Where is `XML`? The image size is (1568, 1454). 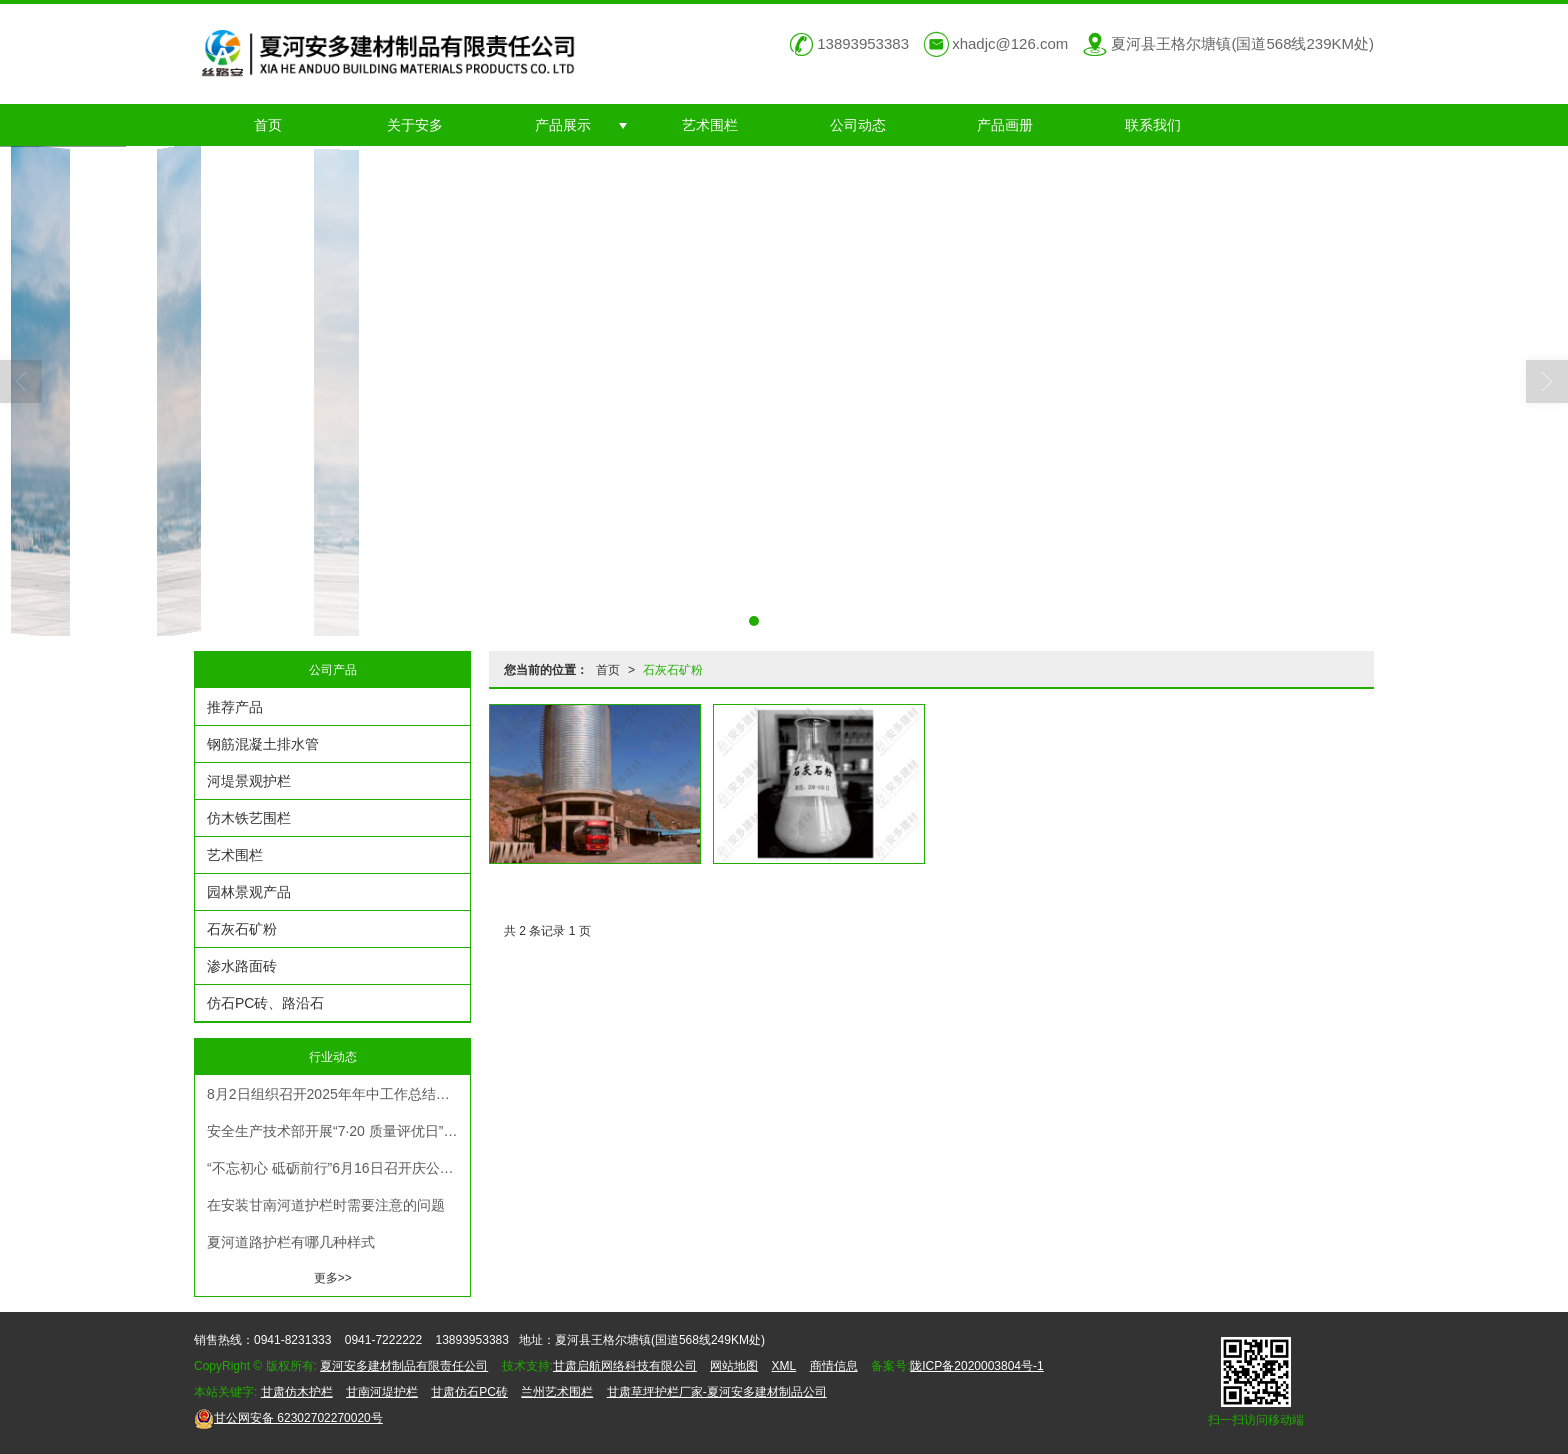
XML is located at coordinates (784, 1366).